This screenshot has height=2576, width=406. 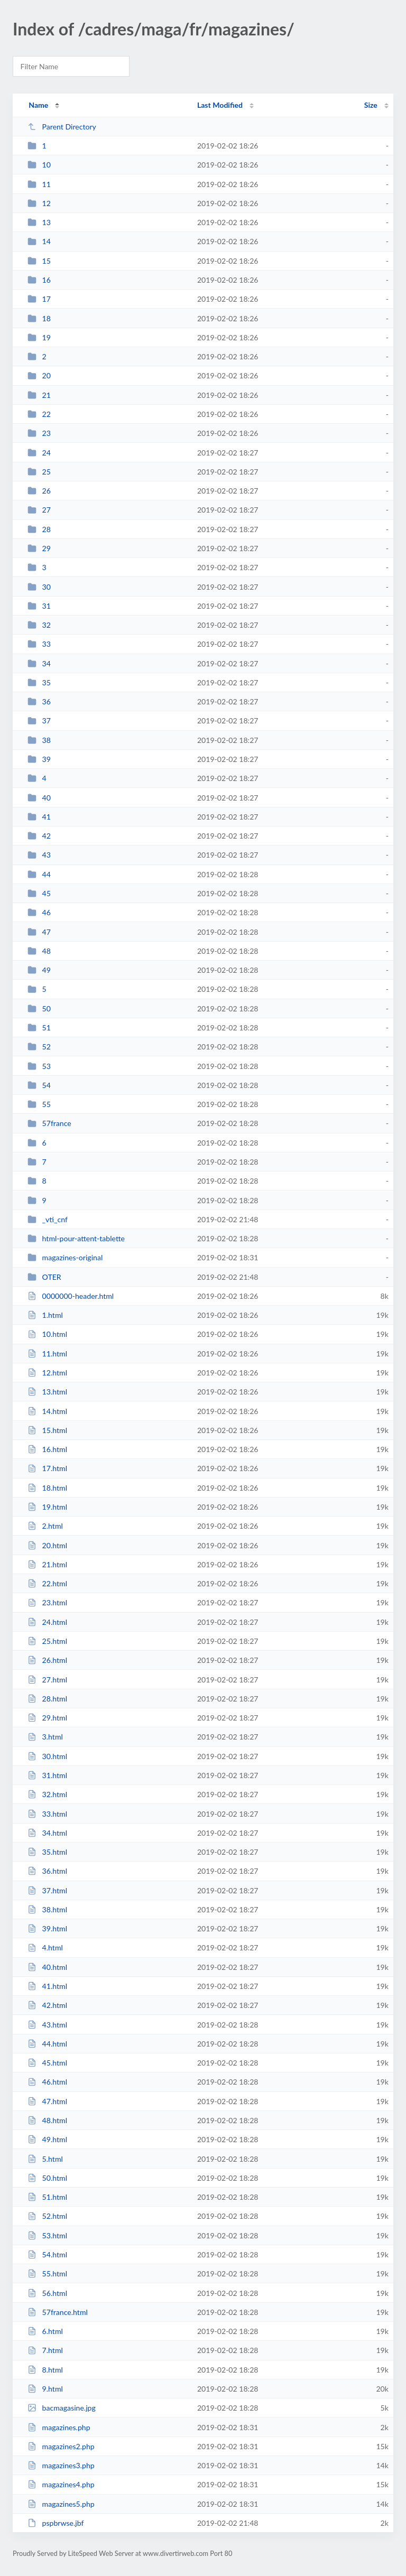 I want to click on 1.html, so click(x=45, y=1314).